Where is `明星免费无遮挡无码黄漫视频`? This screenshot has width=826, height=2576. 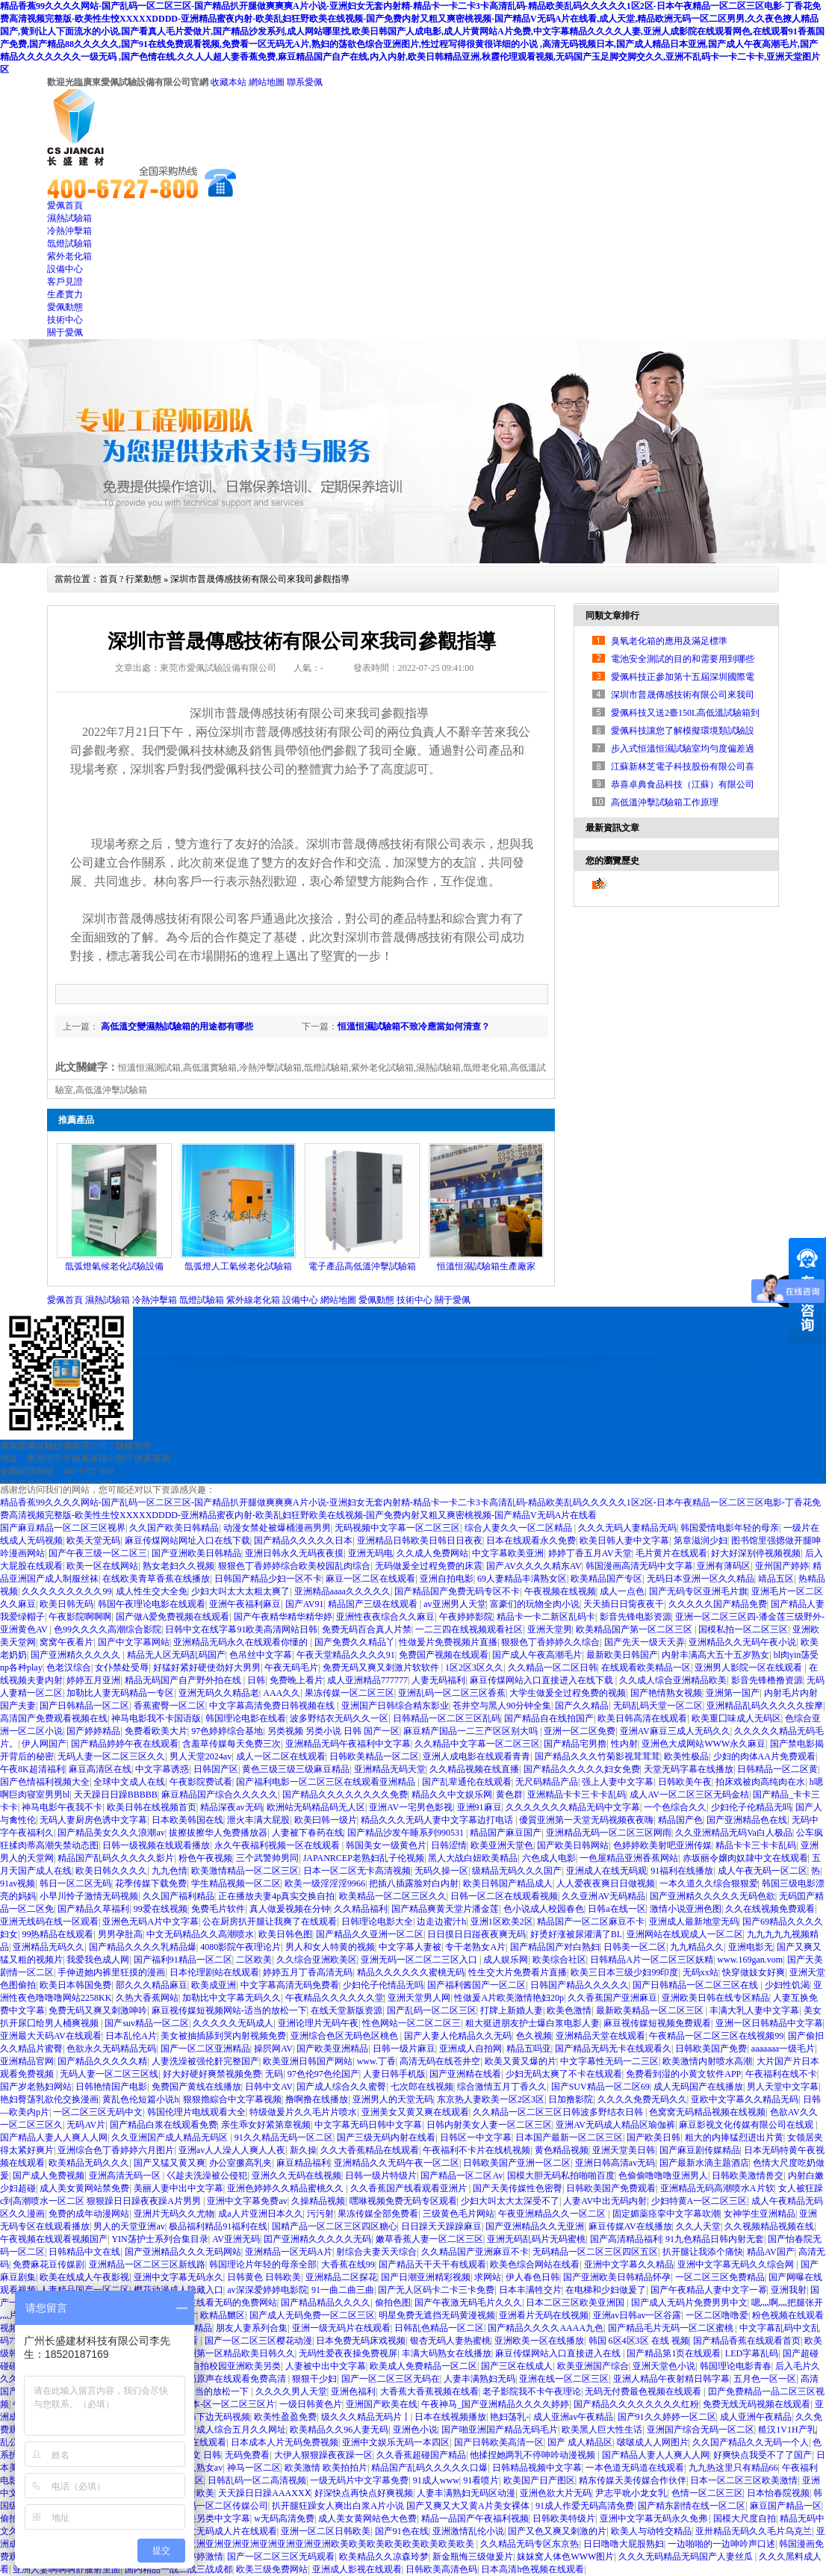 明星免费无遮挡无码黄漫视频 is located at coordinates (437, 2315).